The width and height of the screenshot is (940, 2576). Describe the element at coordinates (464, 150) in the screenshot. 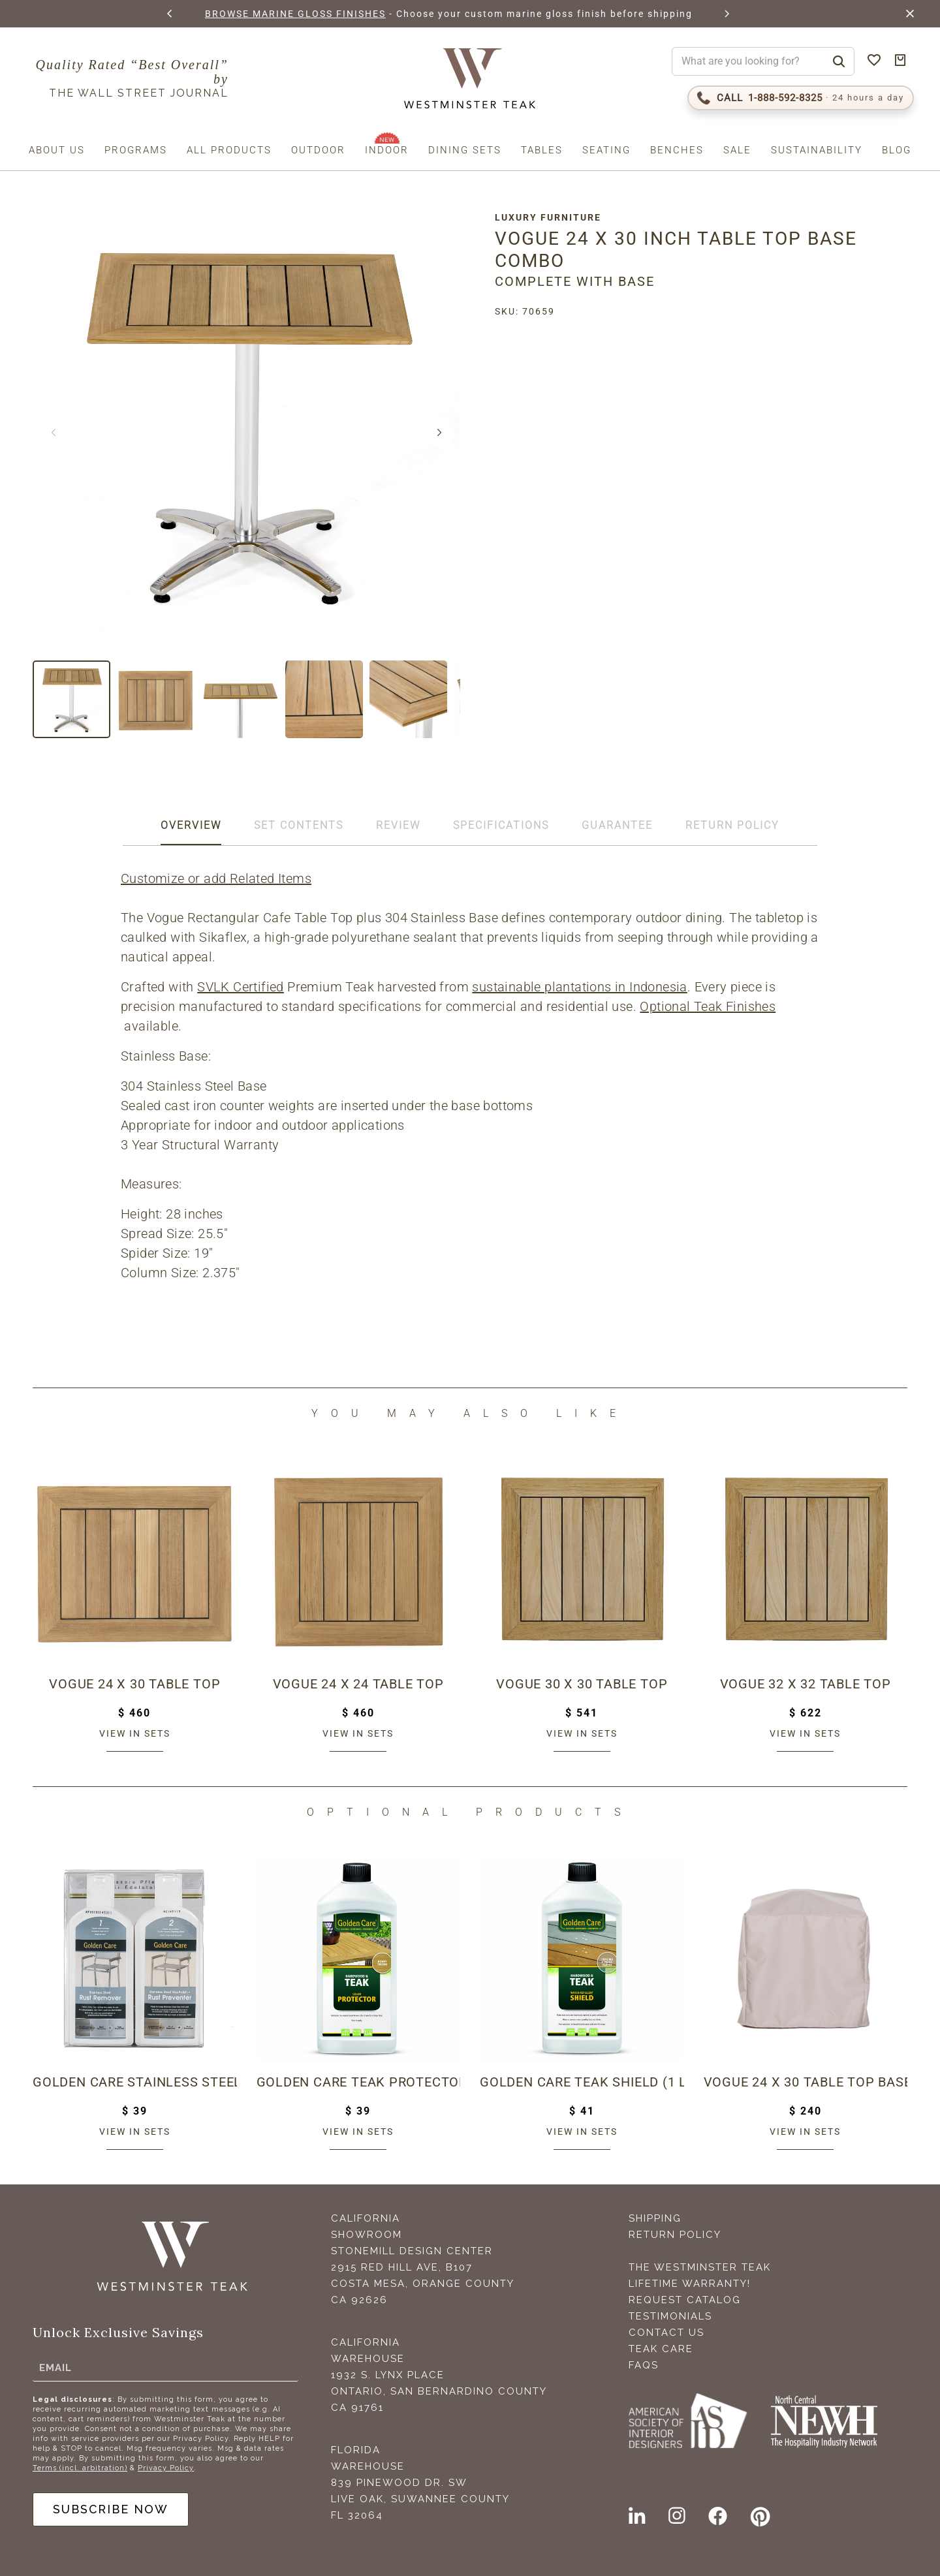

I see `Dining Sets` at that location.